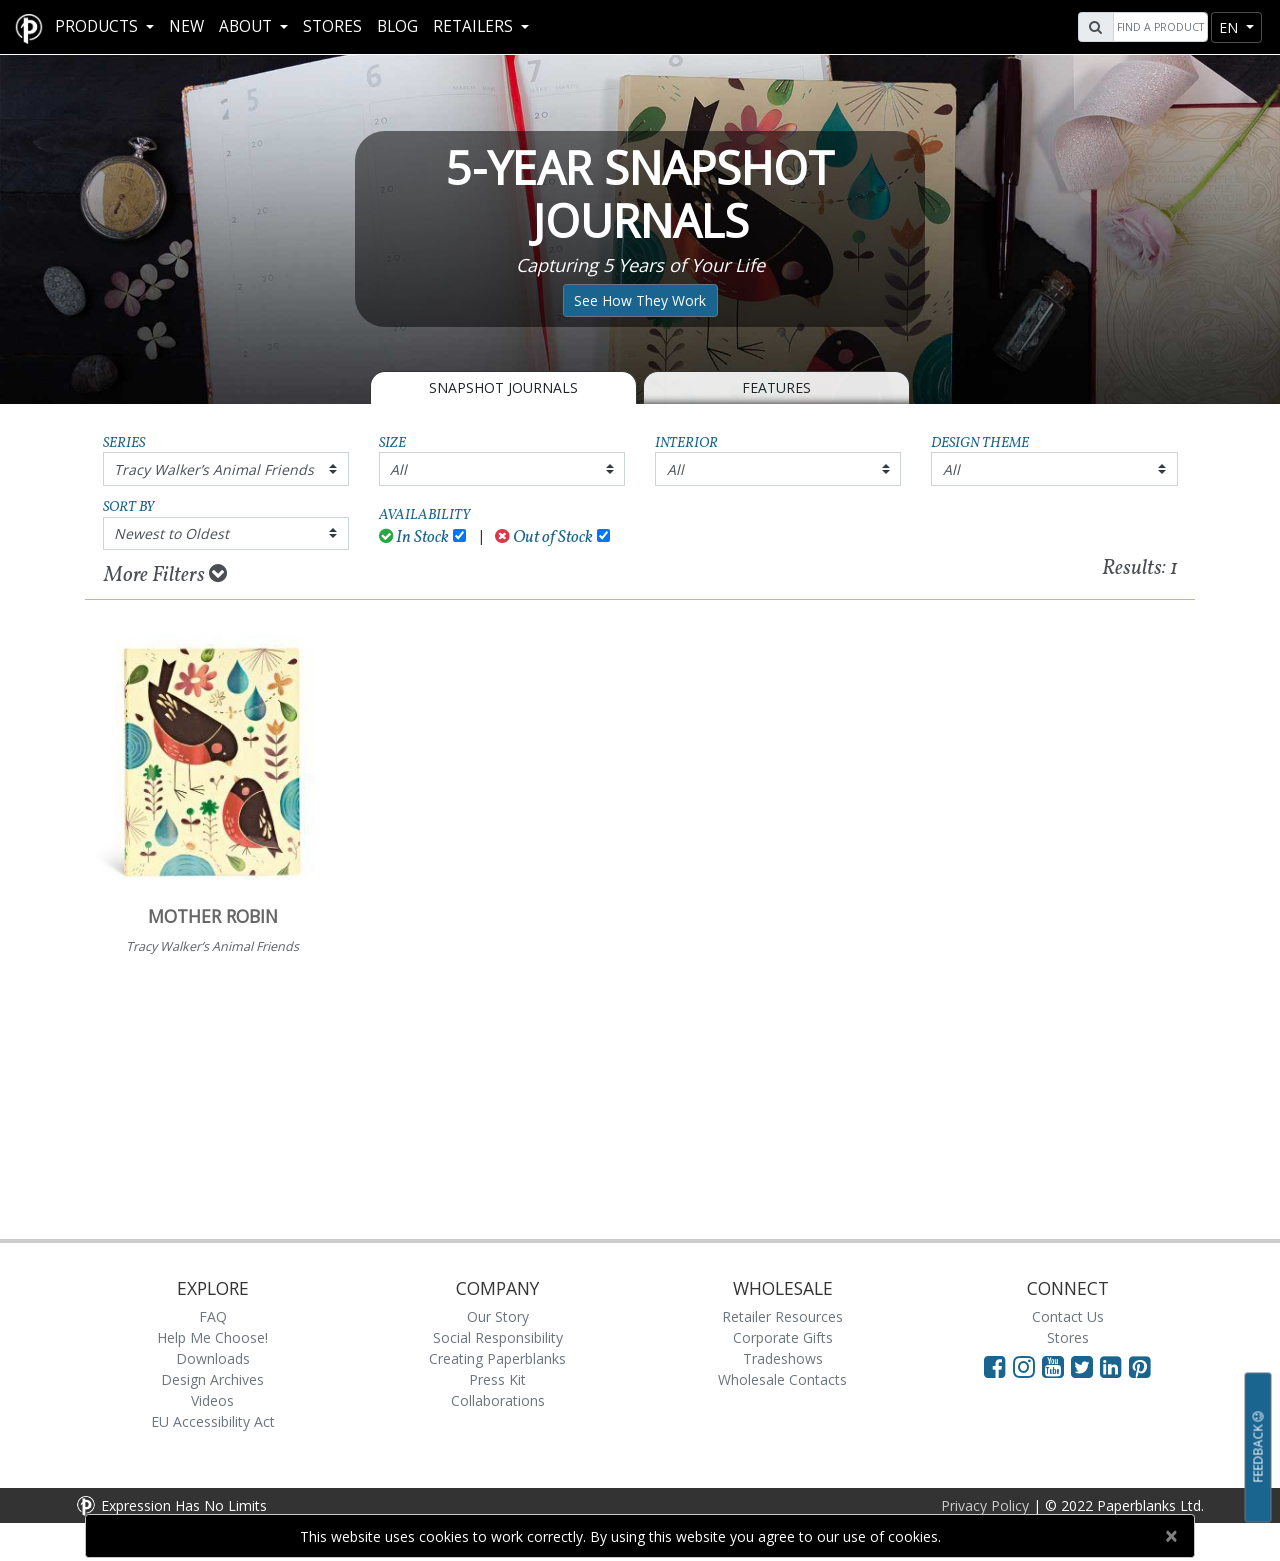 This screenshot has height=1561, width=1280. What do you see at coordinates (247, 26) in the screenshot?
I see `About [button]` at bounding box center [247, 26].